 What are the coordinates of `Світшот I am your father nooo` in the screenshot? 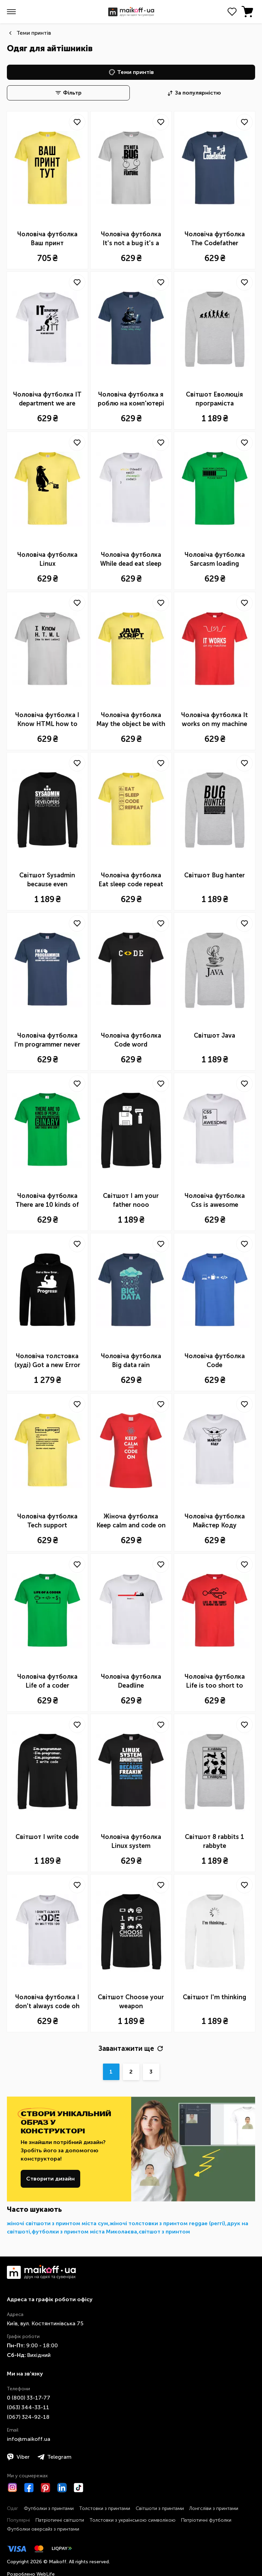 It's located at (131, 1200).